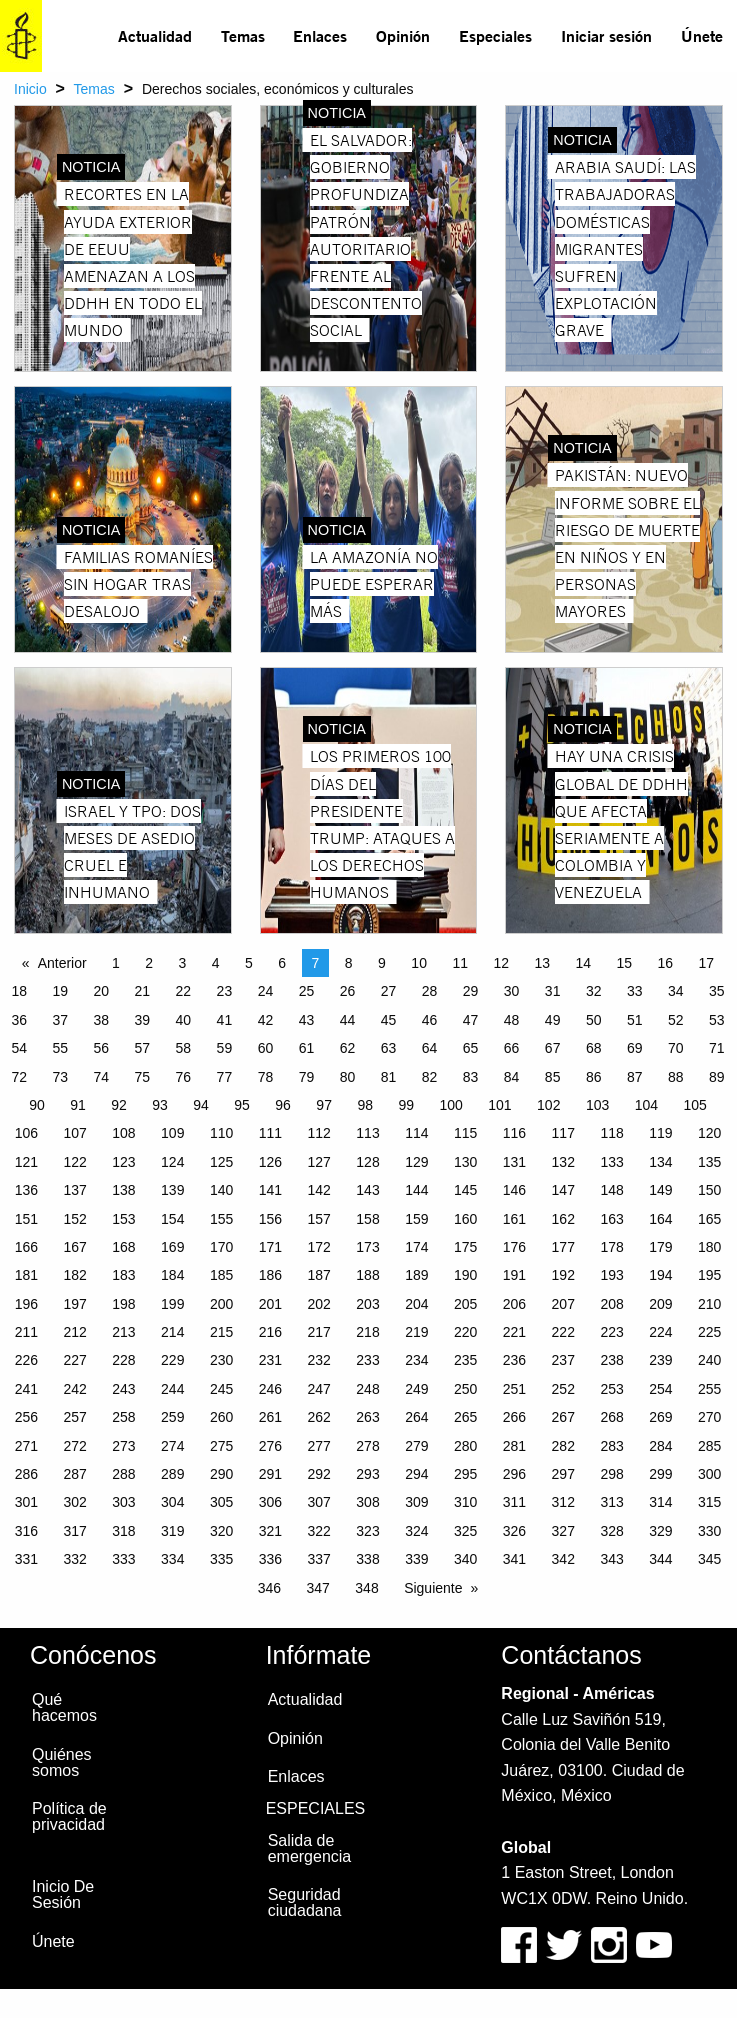 This screenshot has height=2018, width=737. Describe the element at coordinates (514, 1219) in the screenshot. I see `161 [Page 161]` at that location.